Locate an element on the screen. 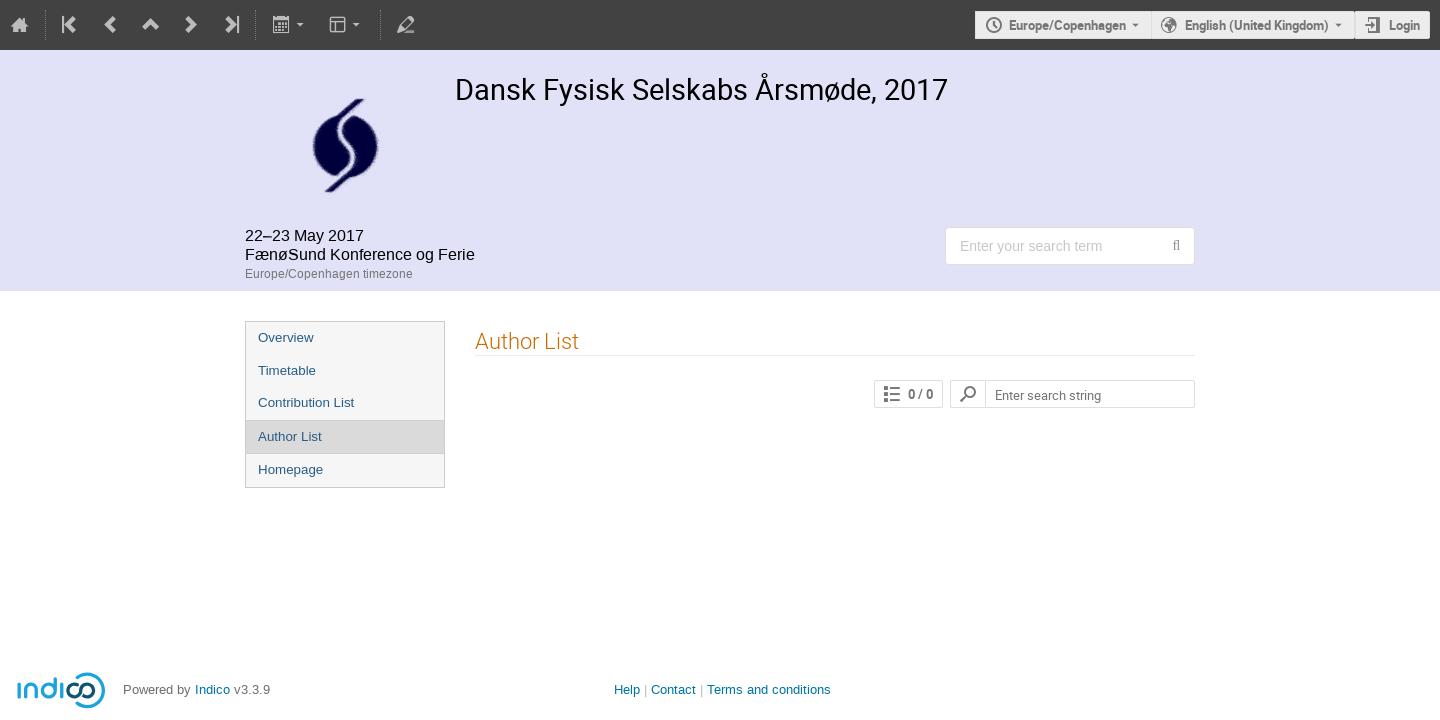  Author List is located at coordinates (290, 436).